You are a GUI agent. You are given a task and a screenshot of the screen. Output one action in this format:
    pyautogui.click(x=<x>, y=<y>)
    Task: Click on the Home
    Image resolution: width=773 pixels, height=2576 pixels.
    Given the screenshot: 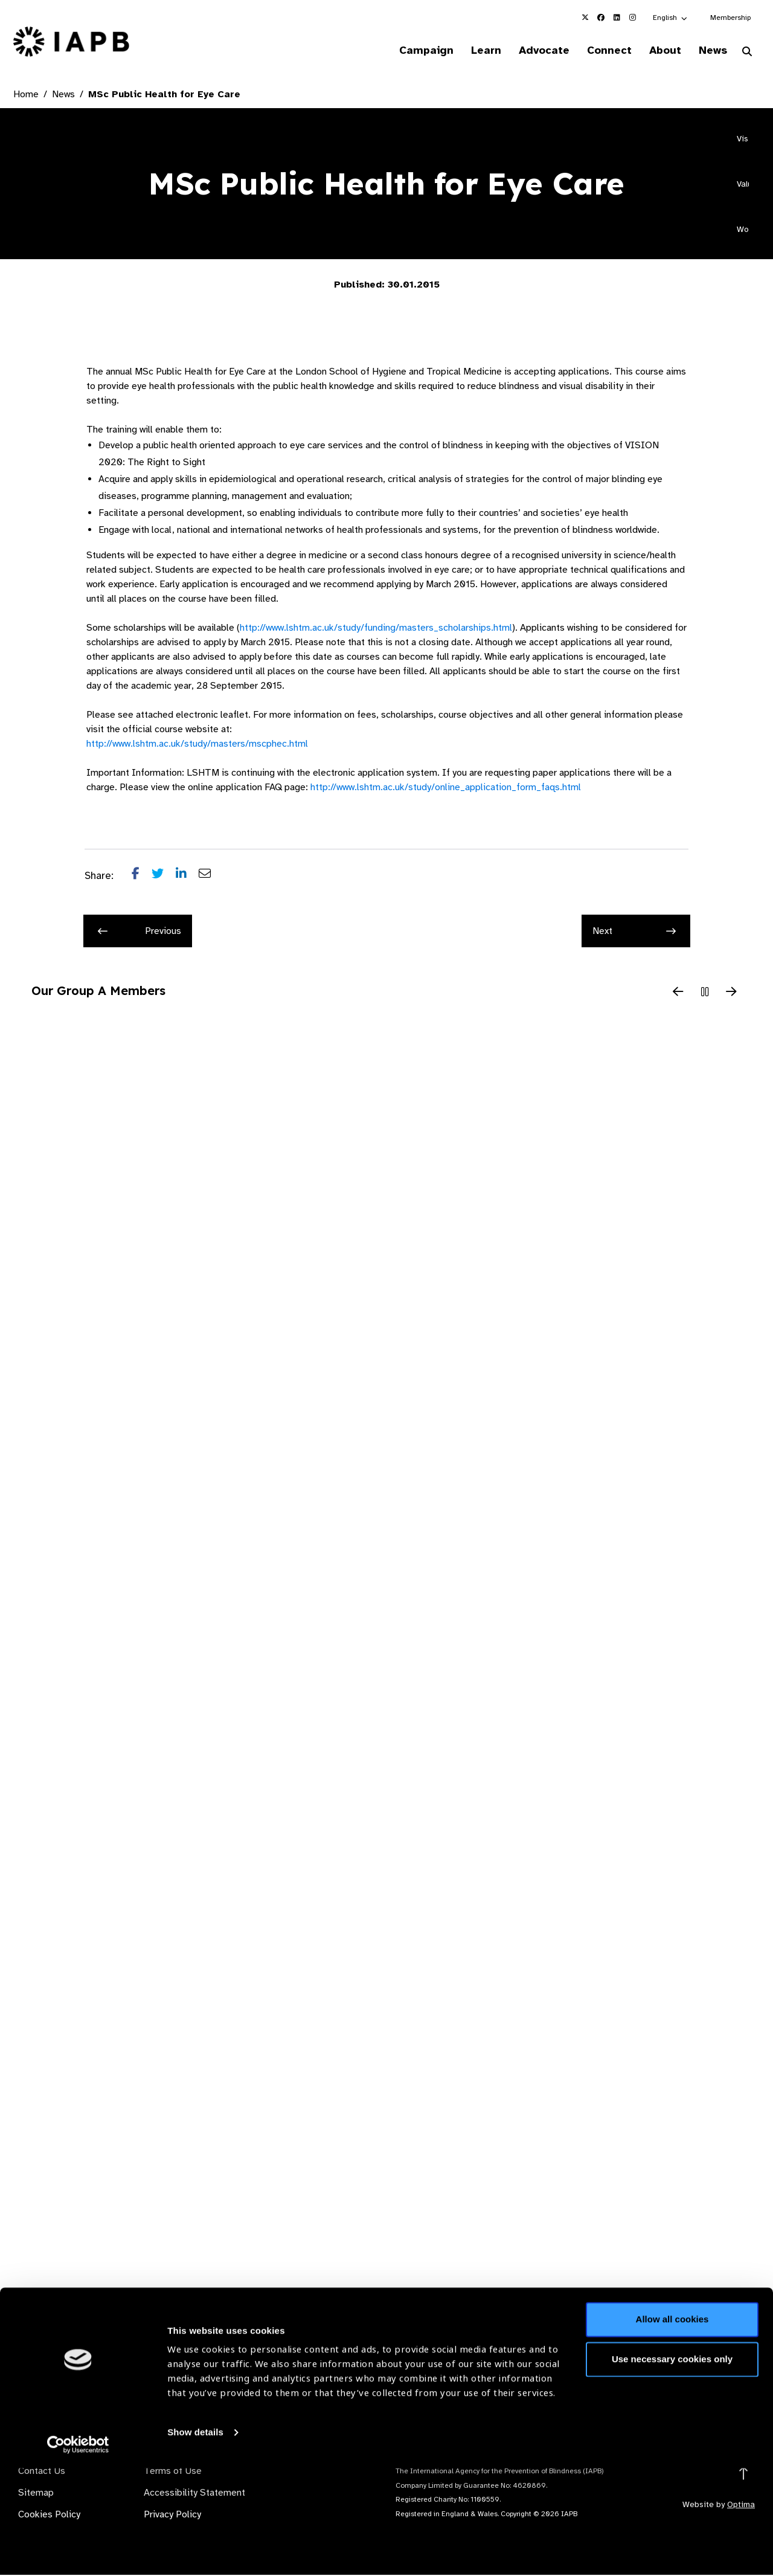 What is the action you would take?
    pyautogui.click(x=26, y=95)
    